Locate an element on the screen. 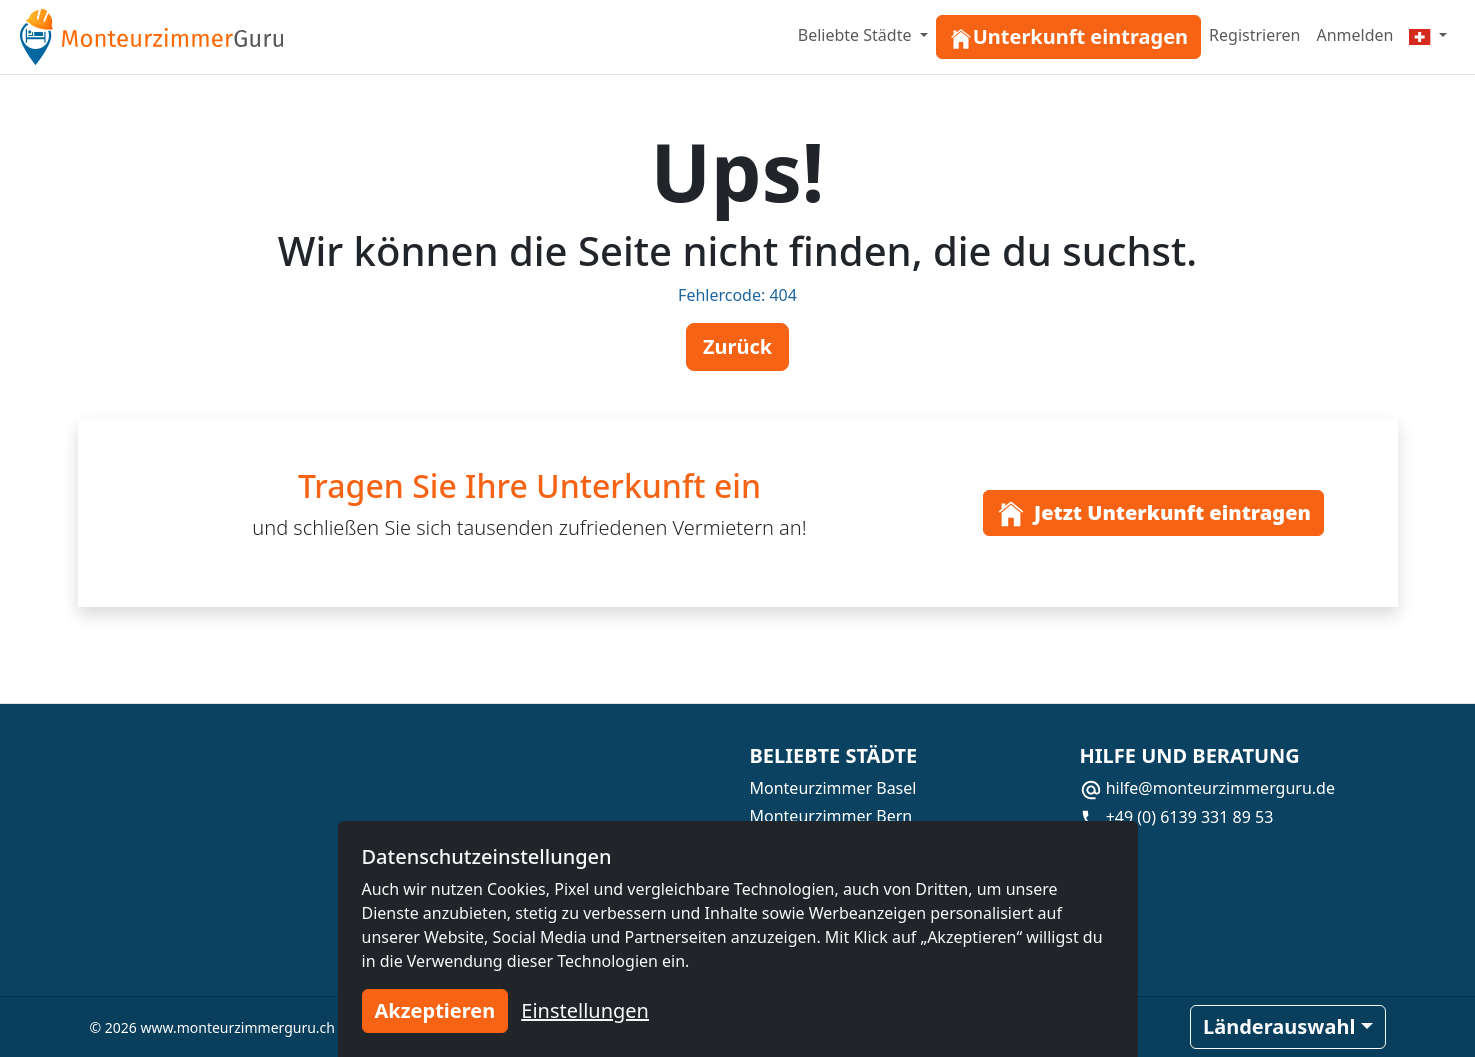 The image size is (1475, 1057). Beliebte Städte [button] is located at coordinates (857, 35).